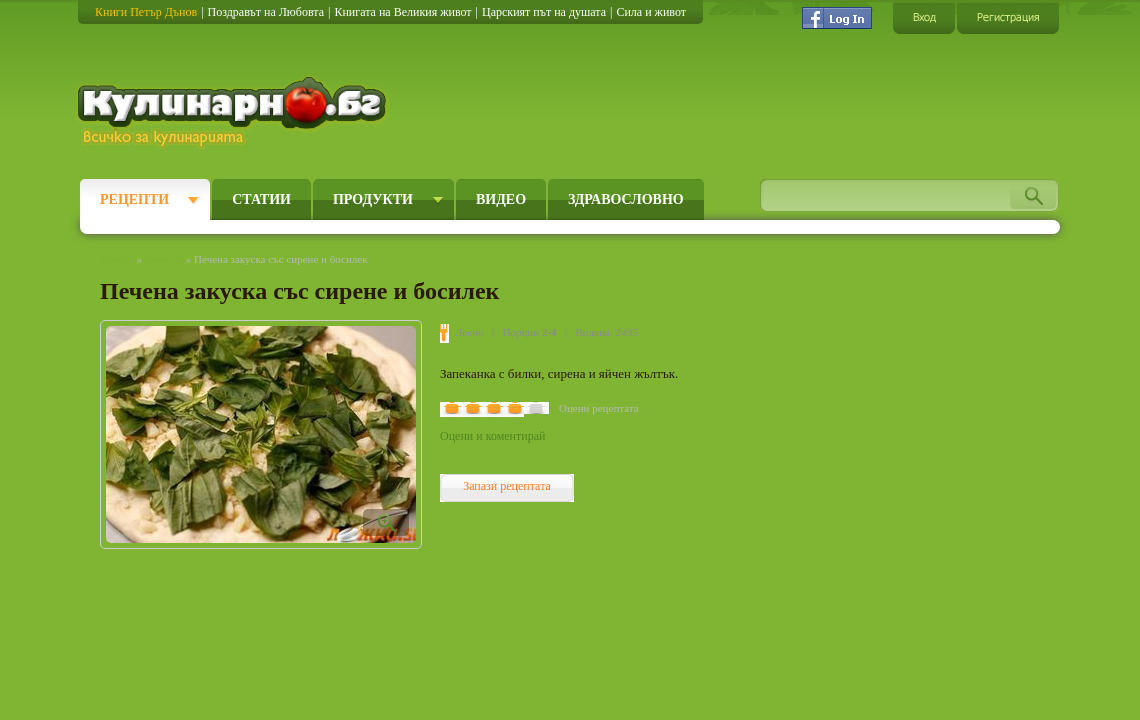 The image size is (1140, 720). Describe the element at coordinates (501, 199) in the screenshot. I see `Видео` at that location.